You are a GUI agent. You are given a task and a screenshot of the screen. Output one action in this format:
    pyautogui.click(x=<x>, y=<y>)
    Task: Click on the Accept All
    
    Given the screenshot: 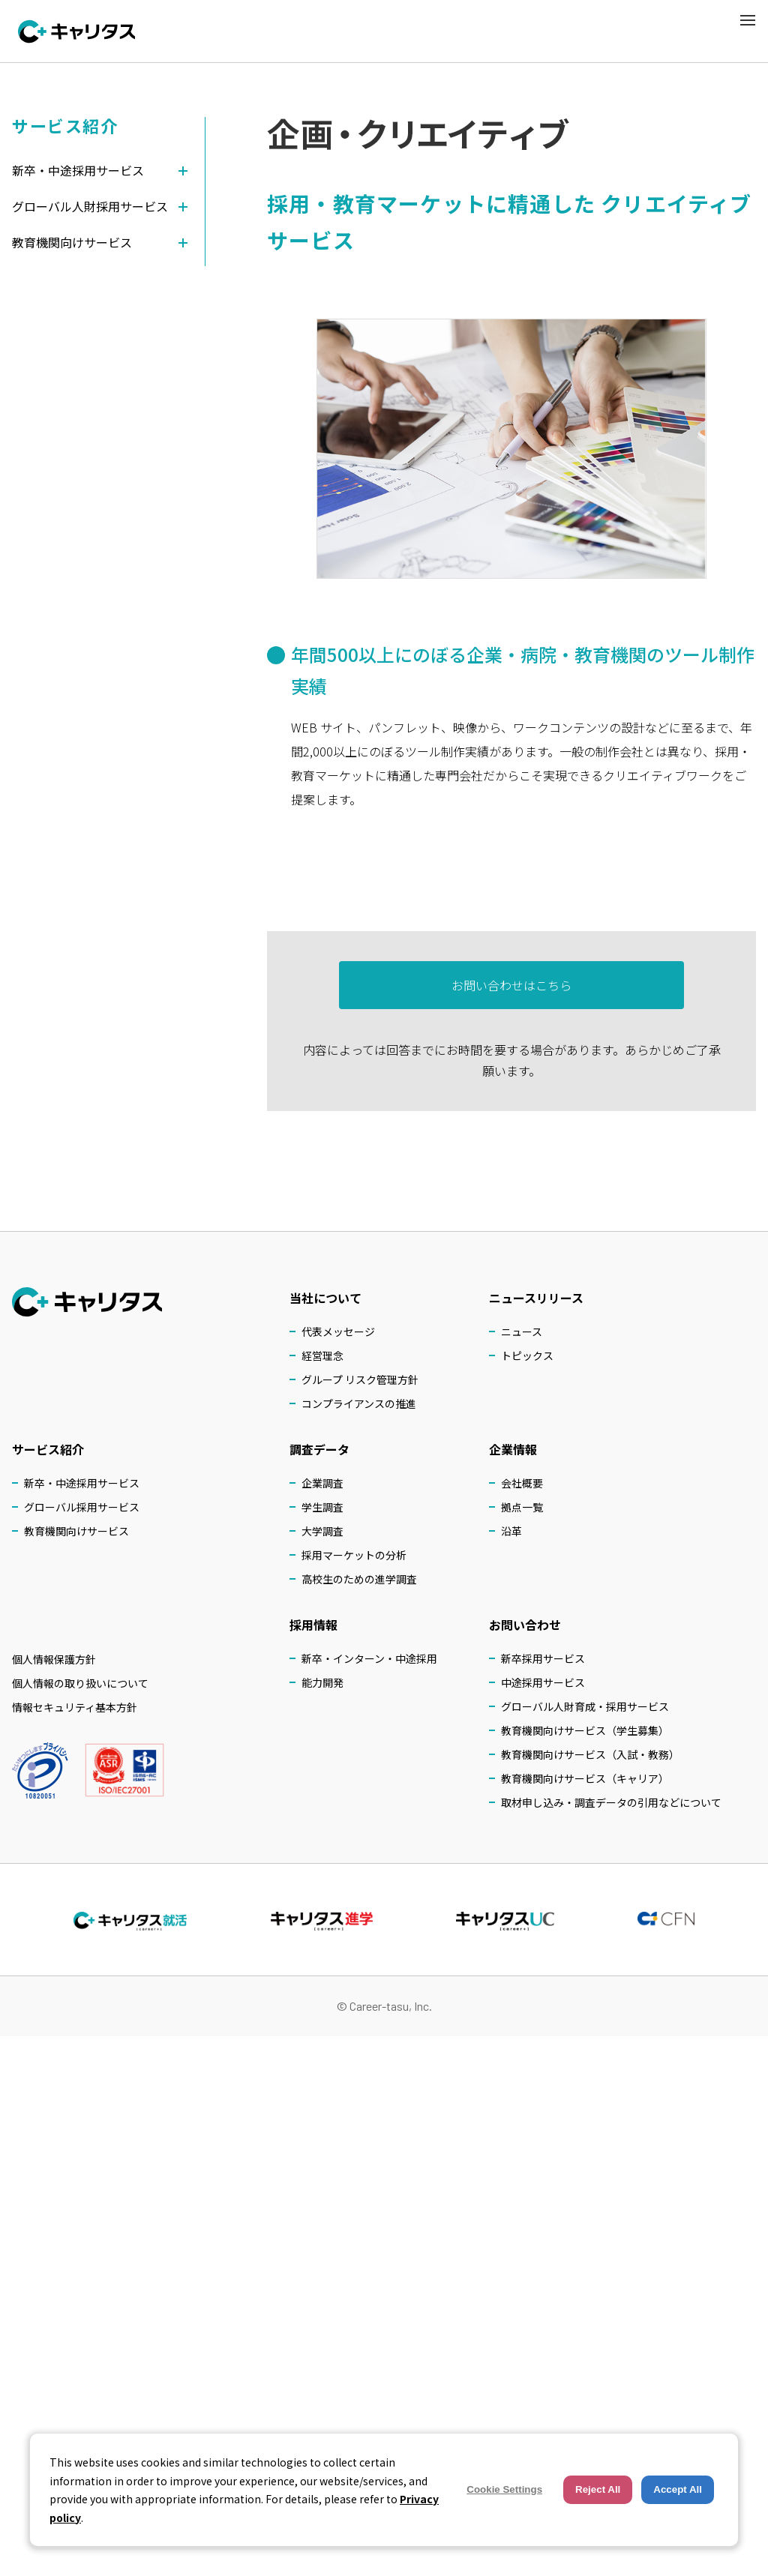 What is the action you would take?
    pyautogui.click(x=677, y=2489)
    